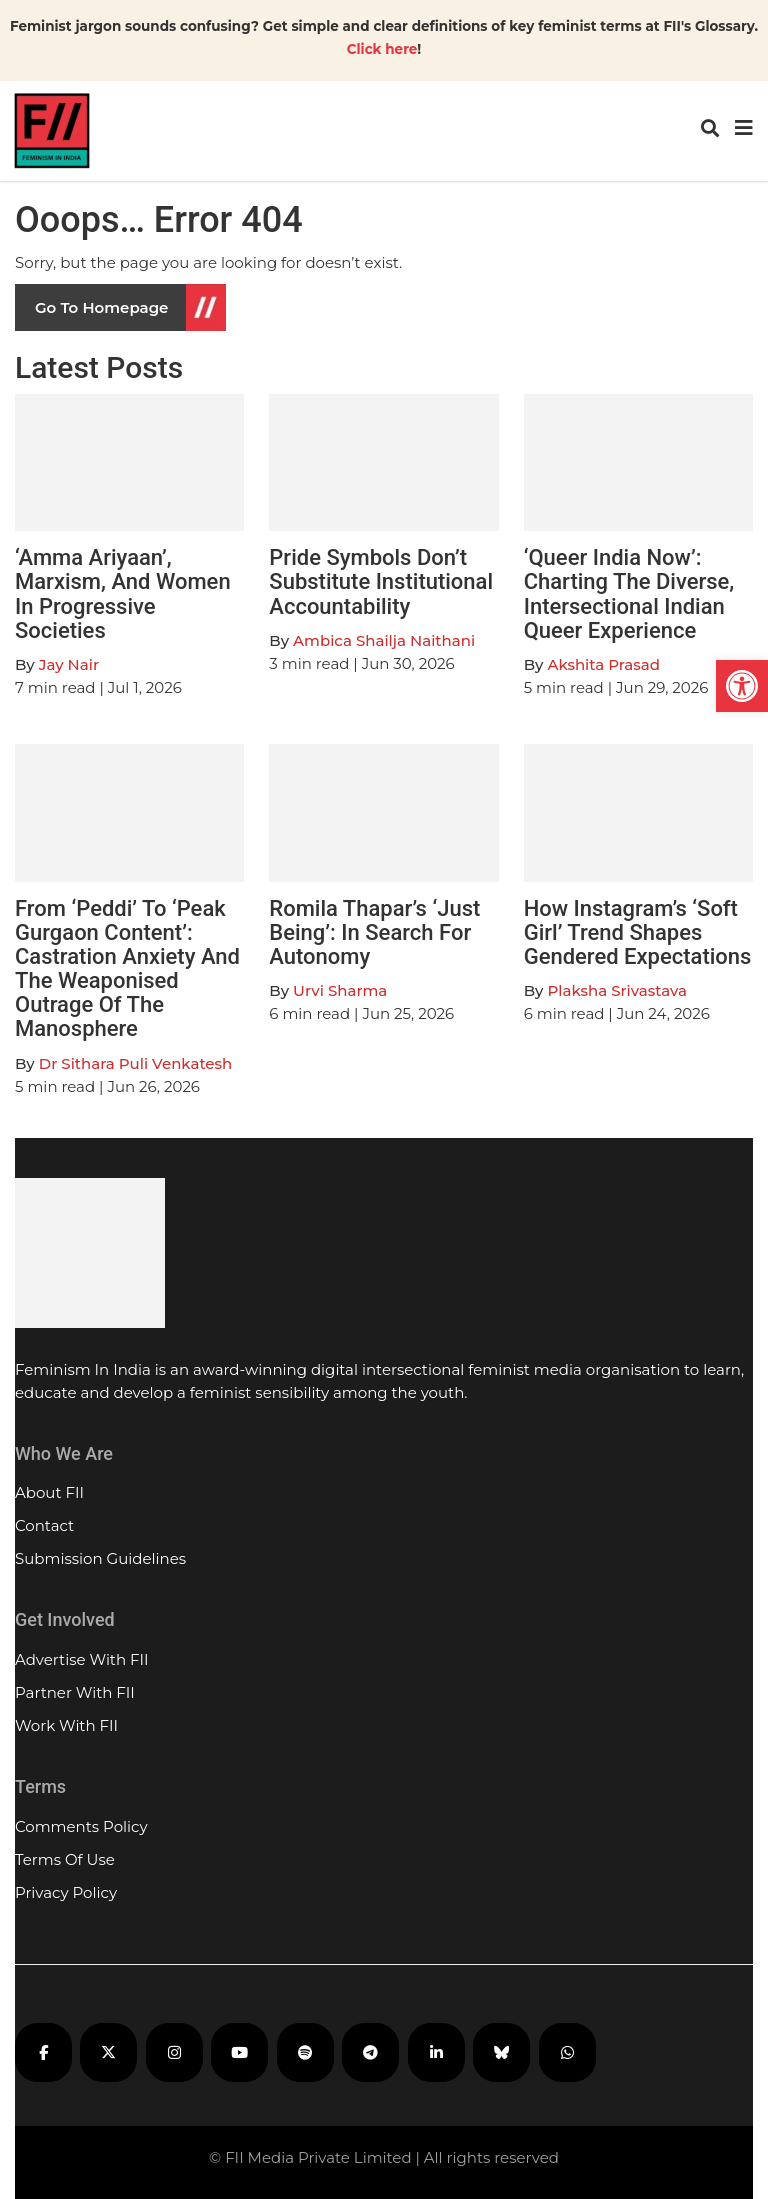 Image resolution: width=768 pixels, height=2199 pixels. What do you see at coordinates (75, 1692) in the screenshot?
I see `Partner With FII` at bounding box center [75, 1692].